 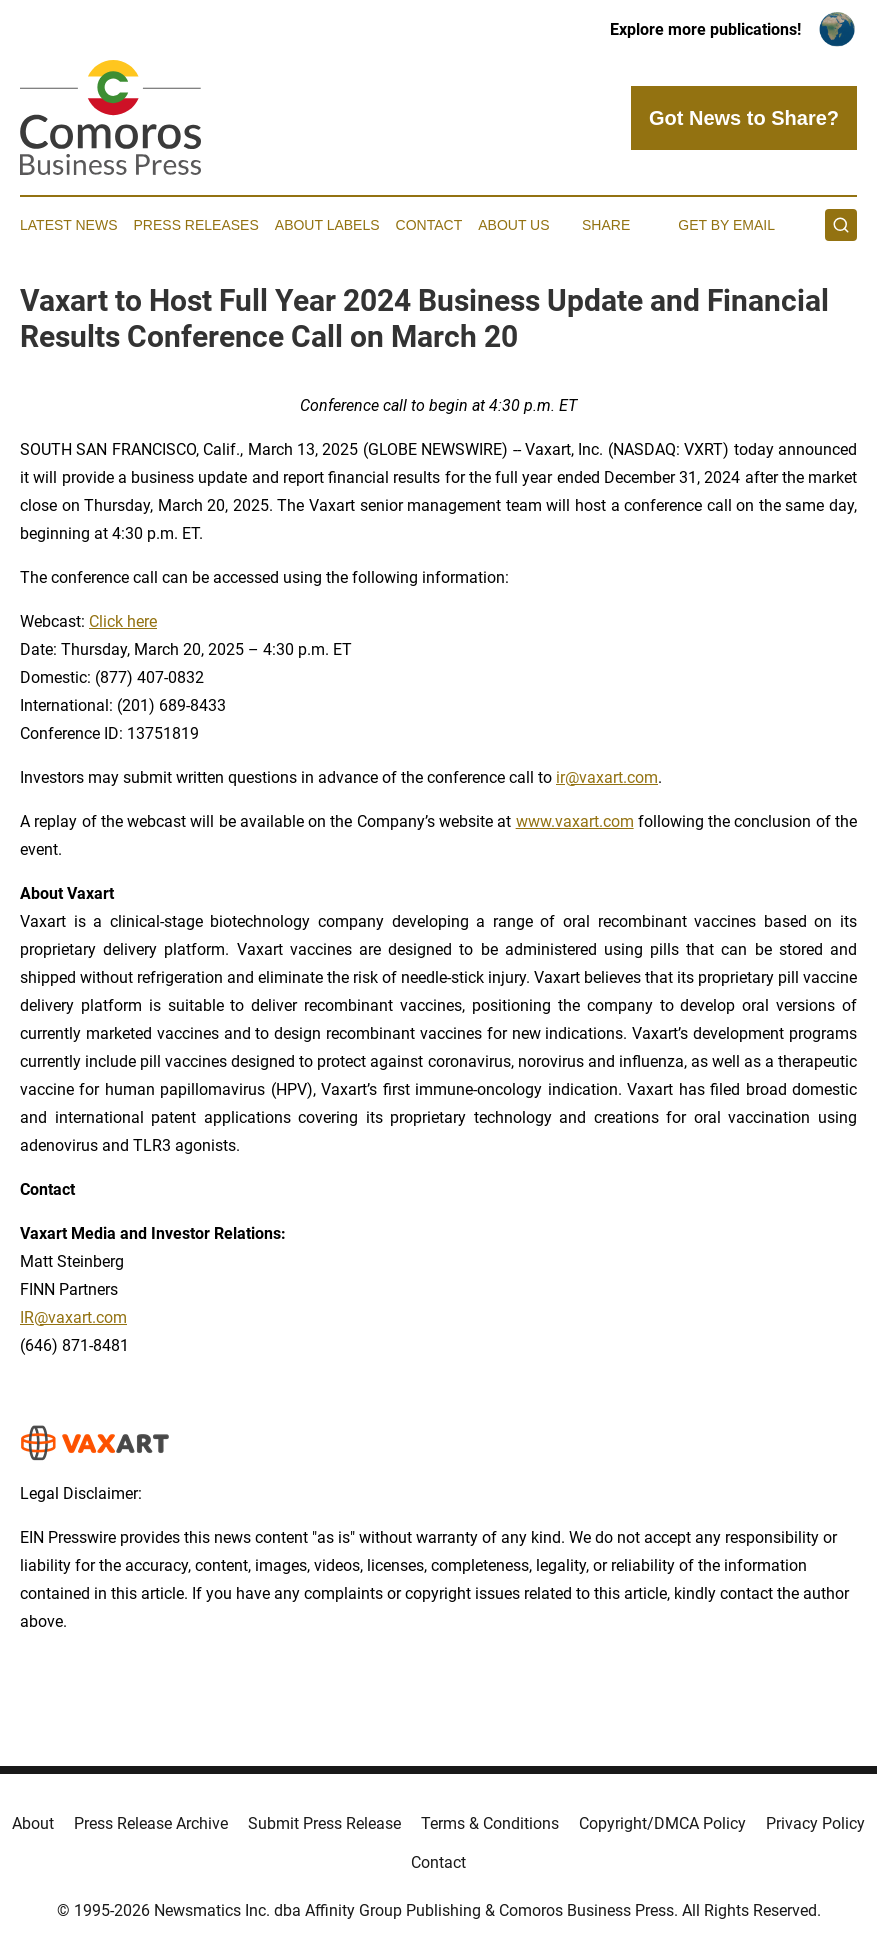 I want to click on IR@vaxart.com, so click(x=73, y=1317).